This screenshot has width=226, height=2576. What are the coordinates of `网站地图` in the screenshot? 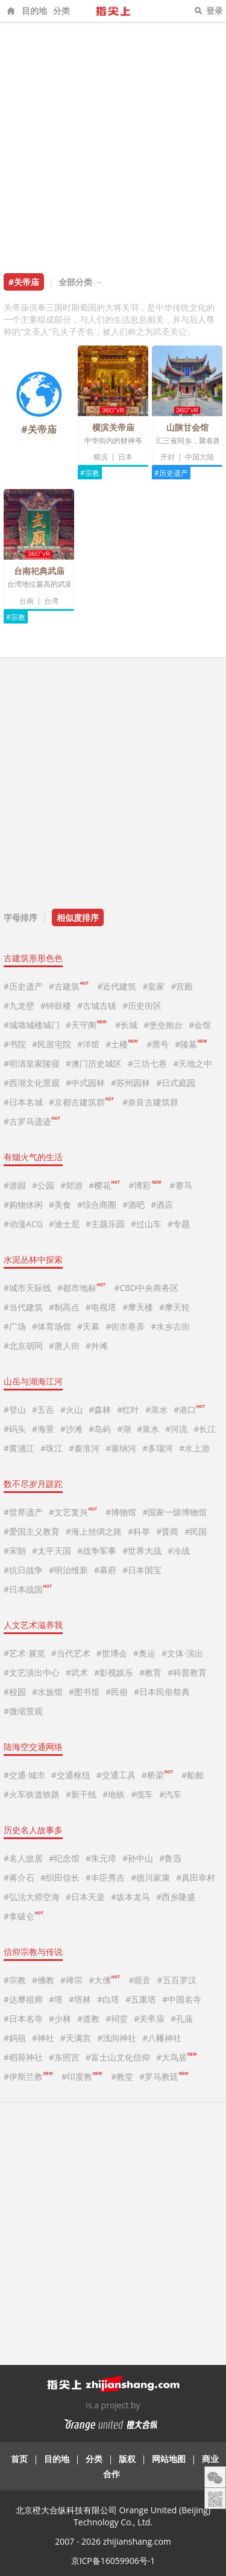 It's located at (169, 2458).